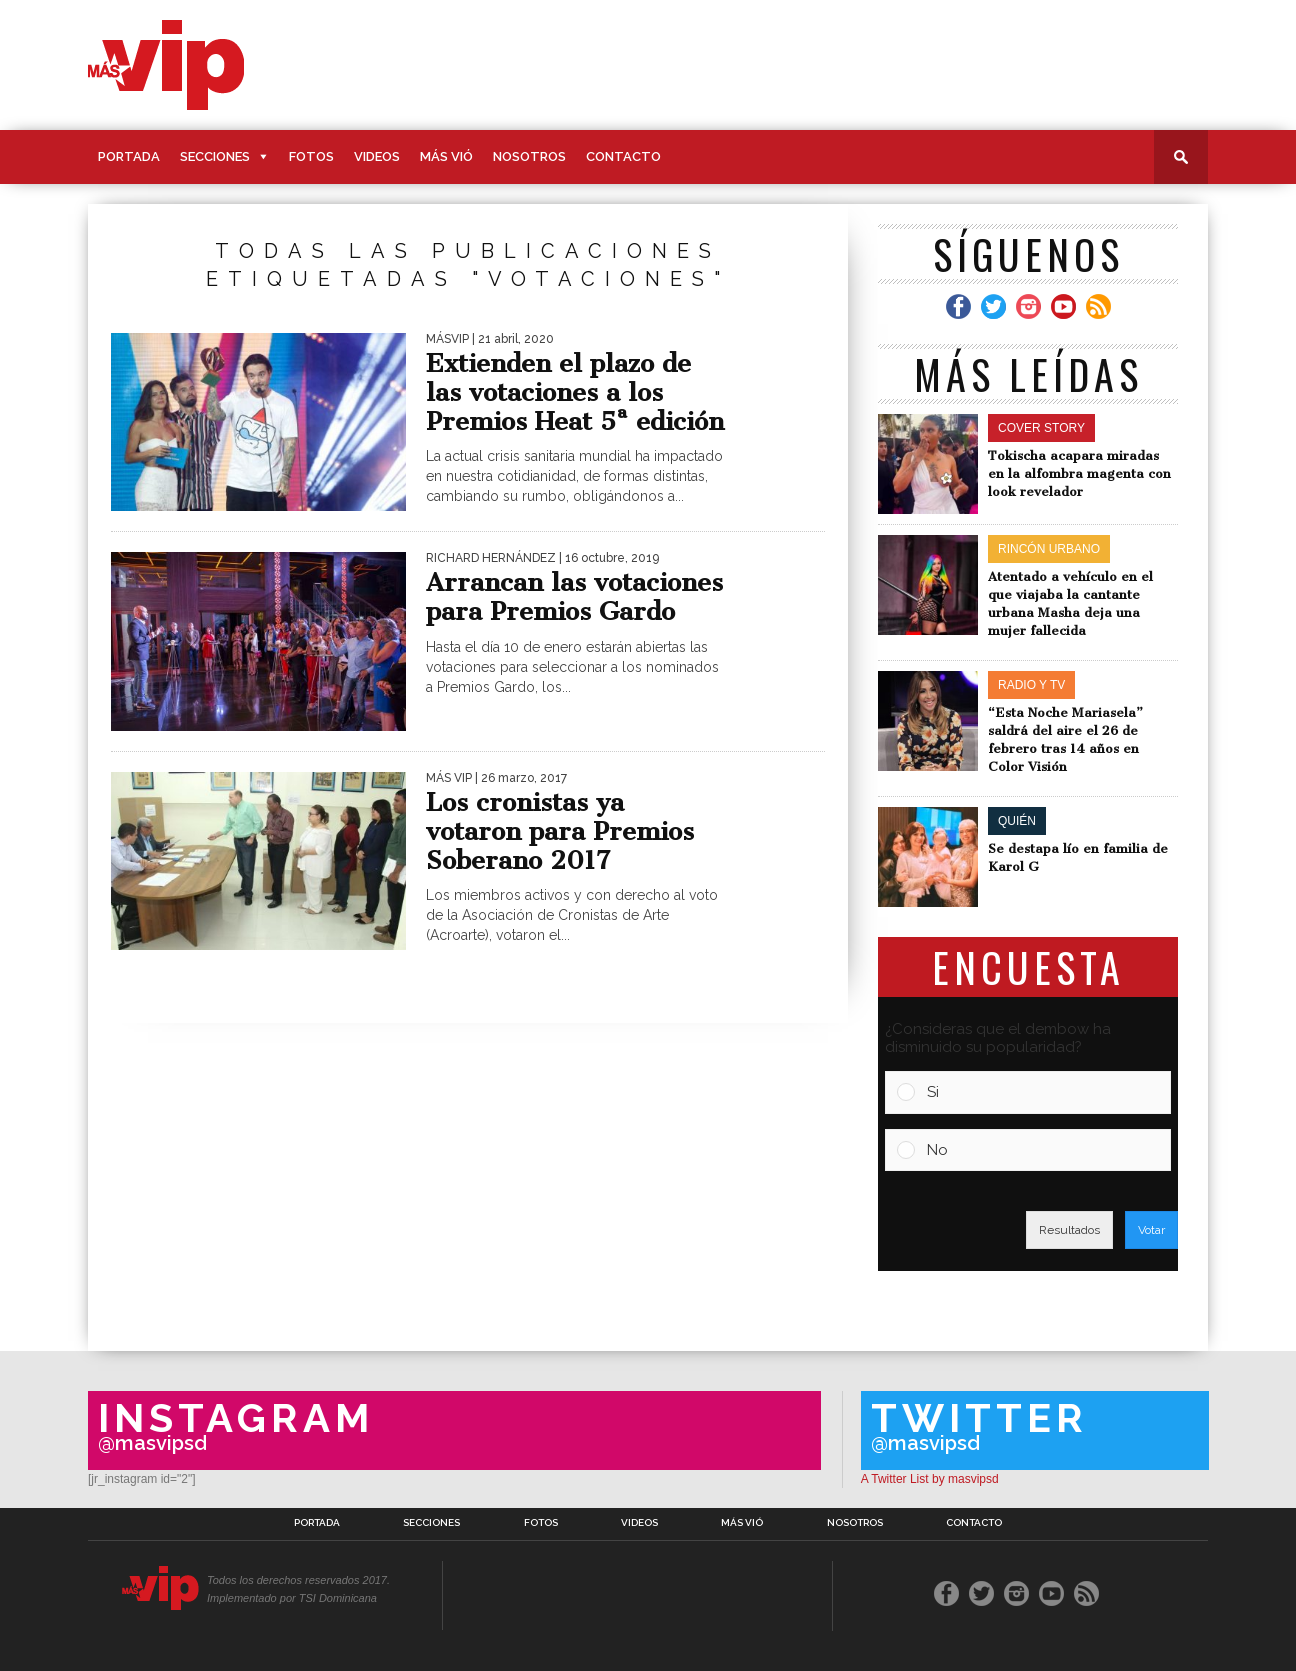 The image size is (1296, 1671). I want to click on Fotos, so click(311, 156).